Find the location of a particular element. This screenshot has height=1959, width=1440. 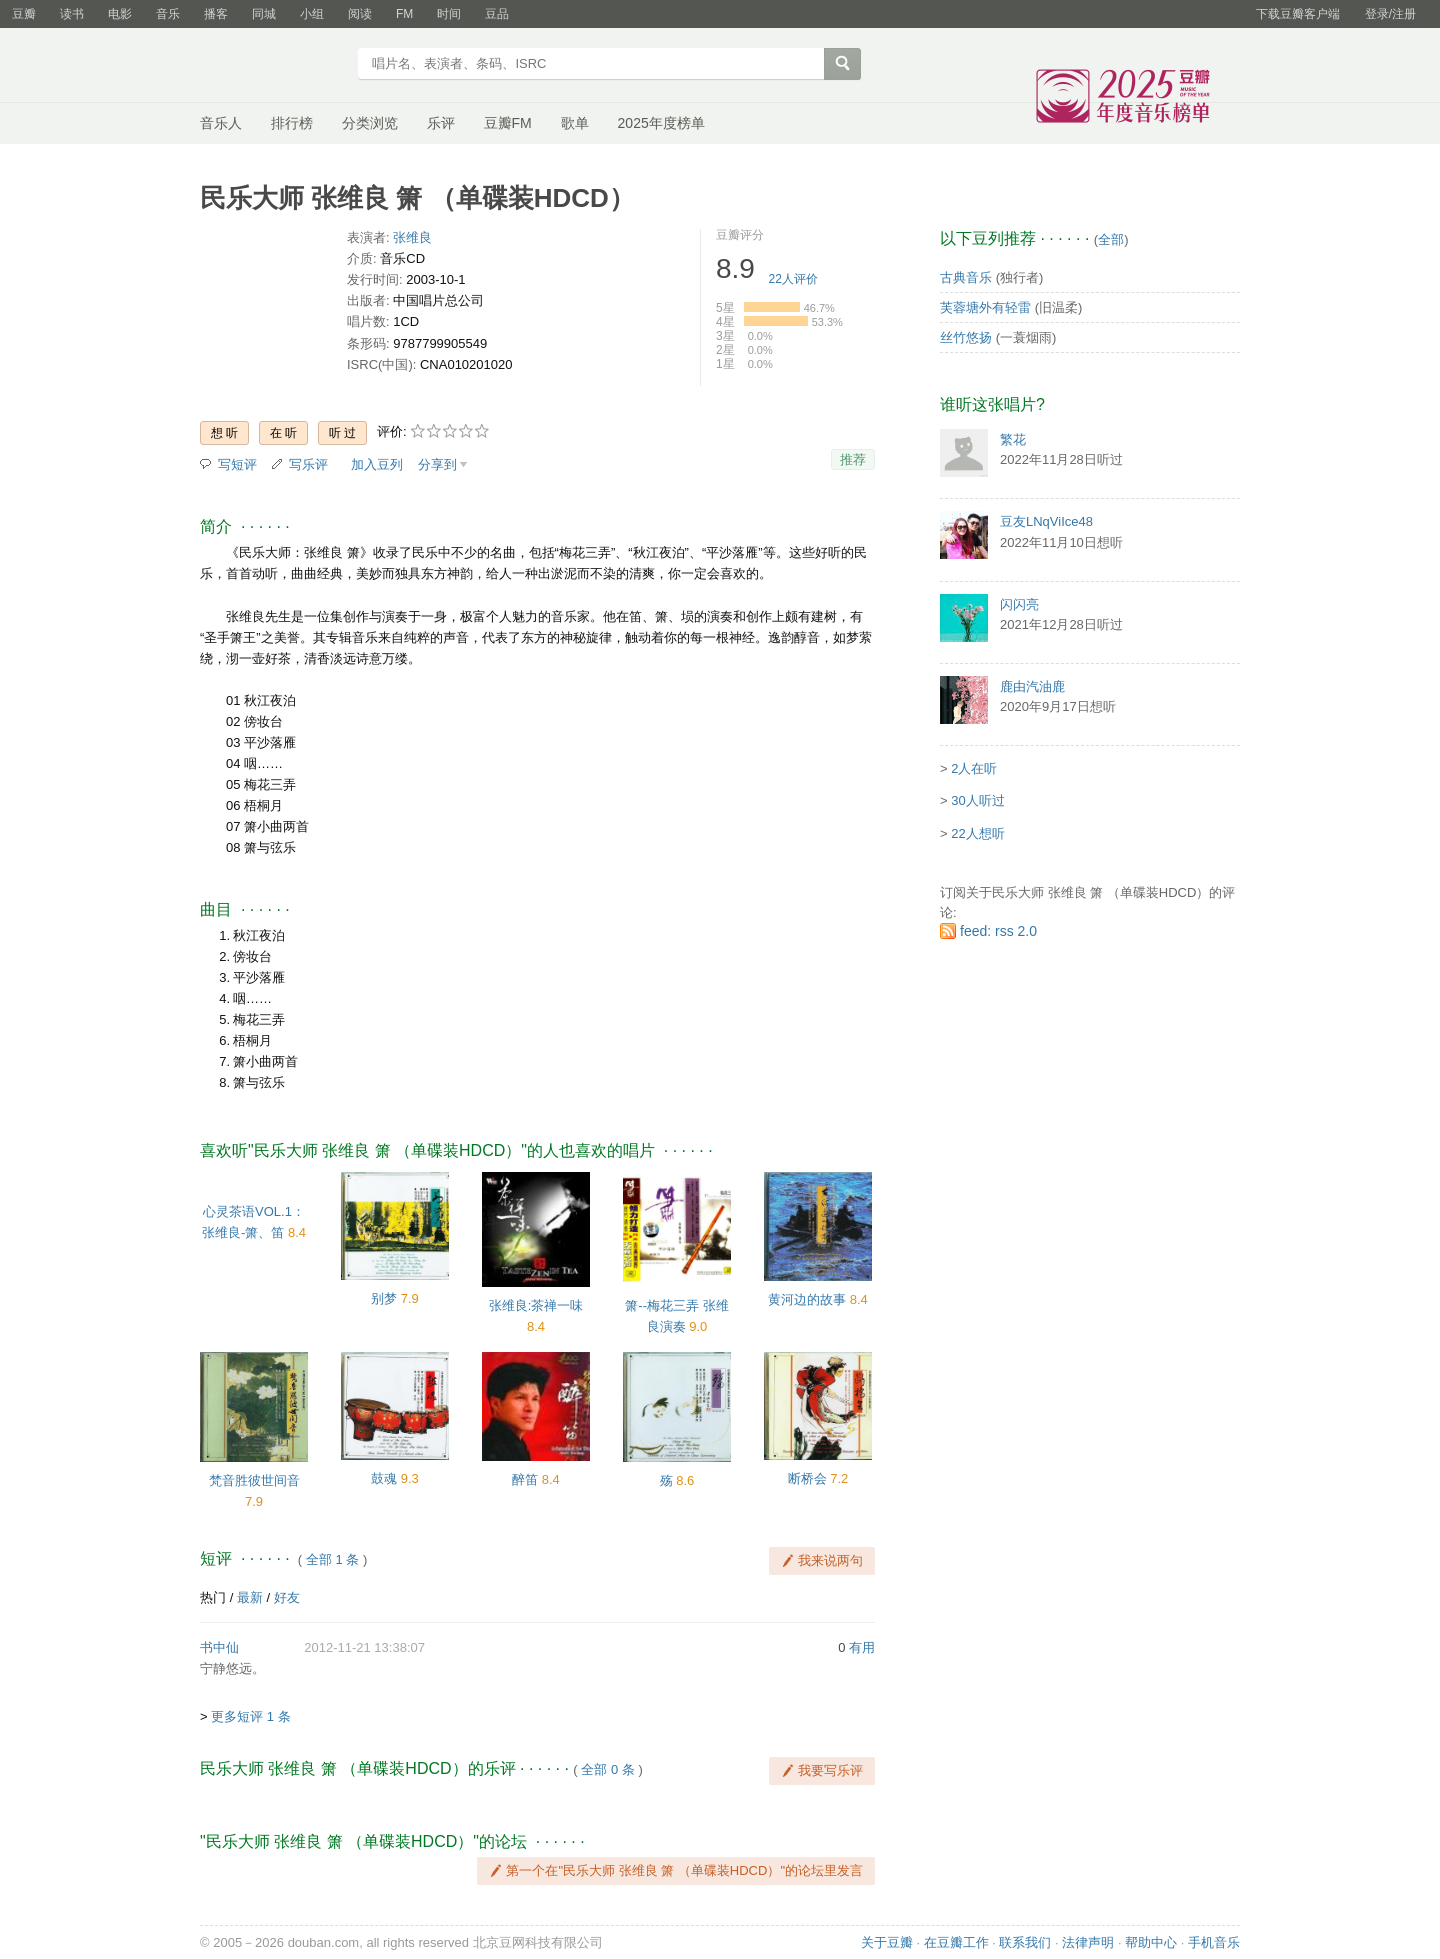

醉笛 is located at coordinates (525, 1479).